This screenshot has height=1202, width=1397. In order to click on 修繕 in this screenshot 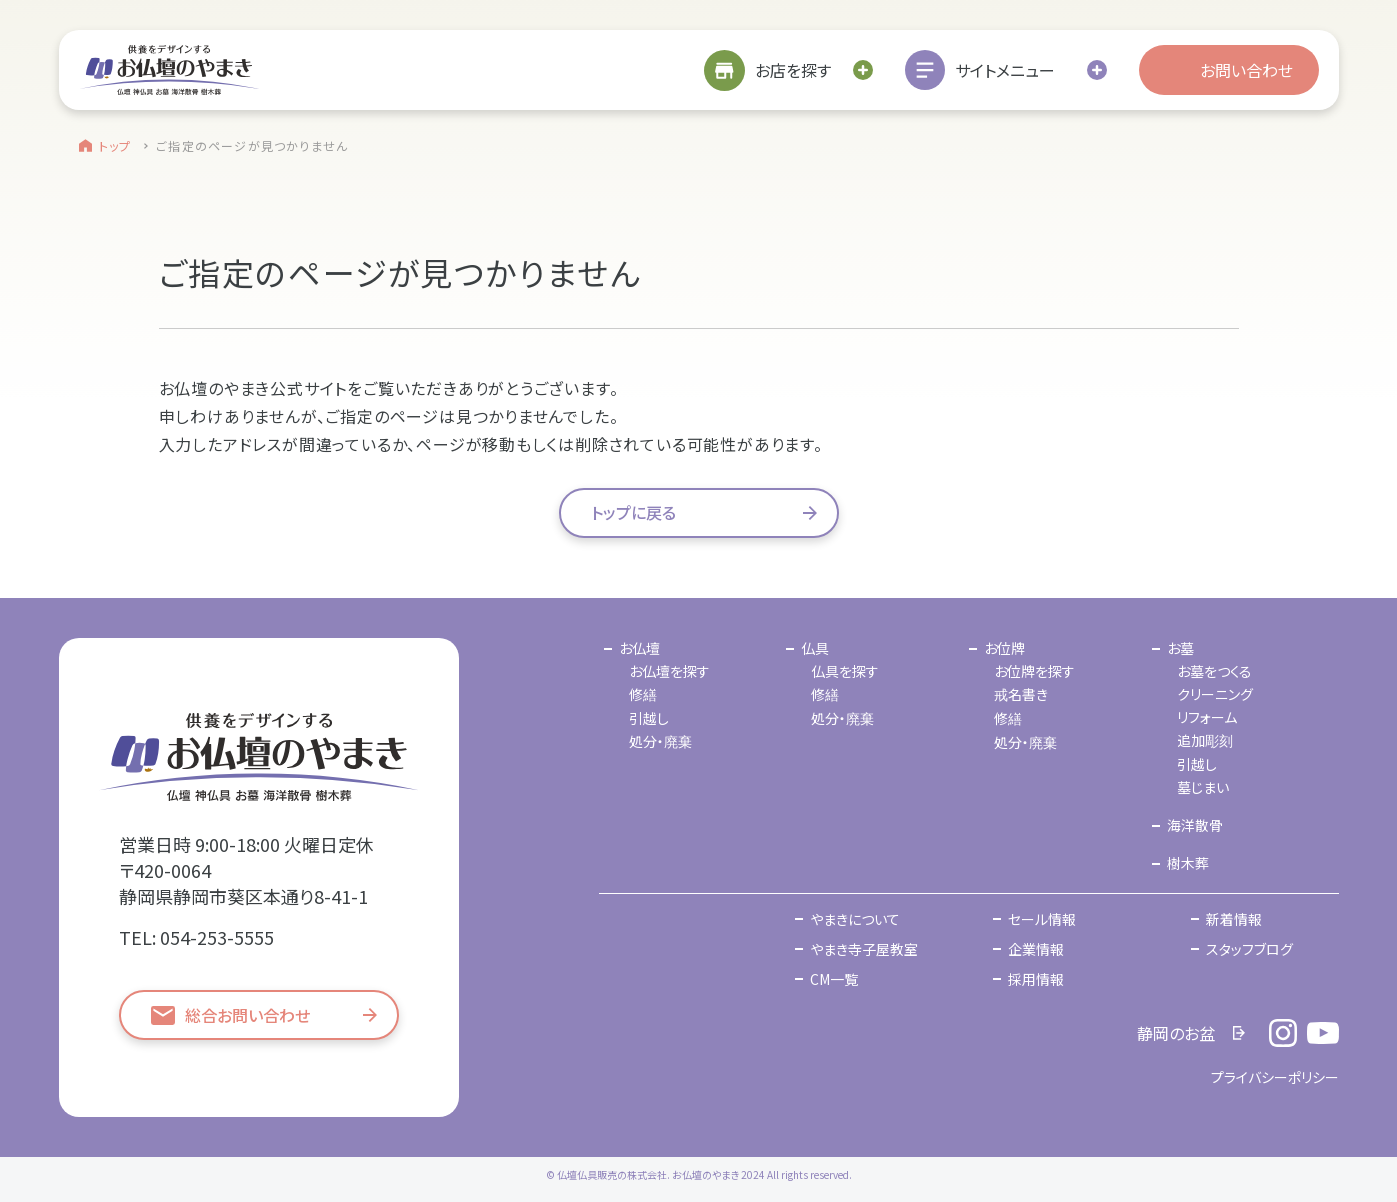, I will do `click(643, 694)`.